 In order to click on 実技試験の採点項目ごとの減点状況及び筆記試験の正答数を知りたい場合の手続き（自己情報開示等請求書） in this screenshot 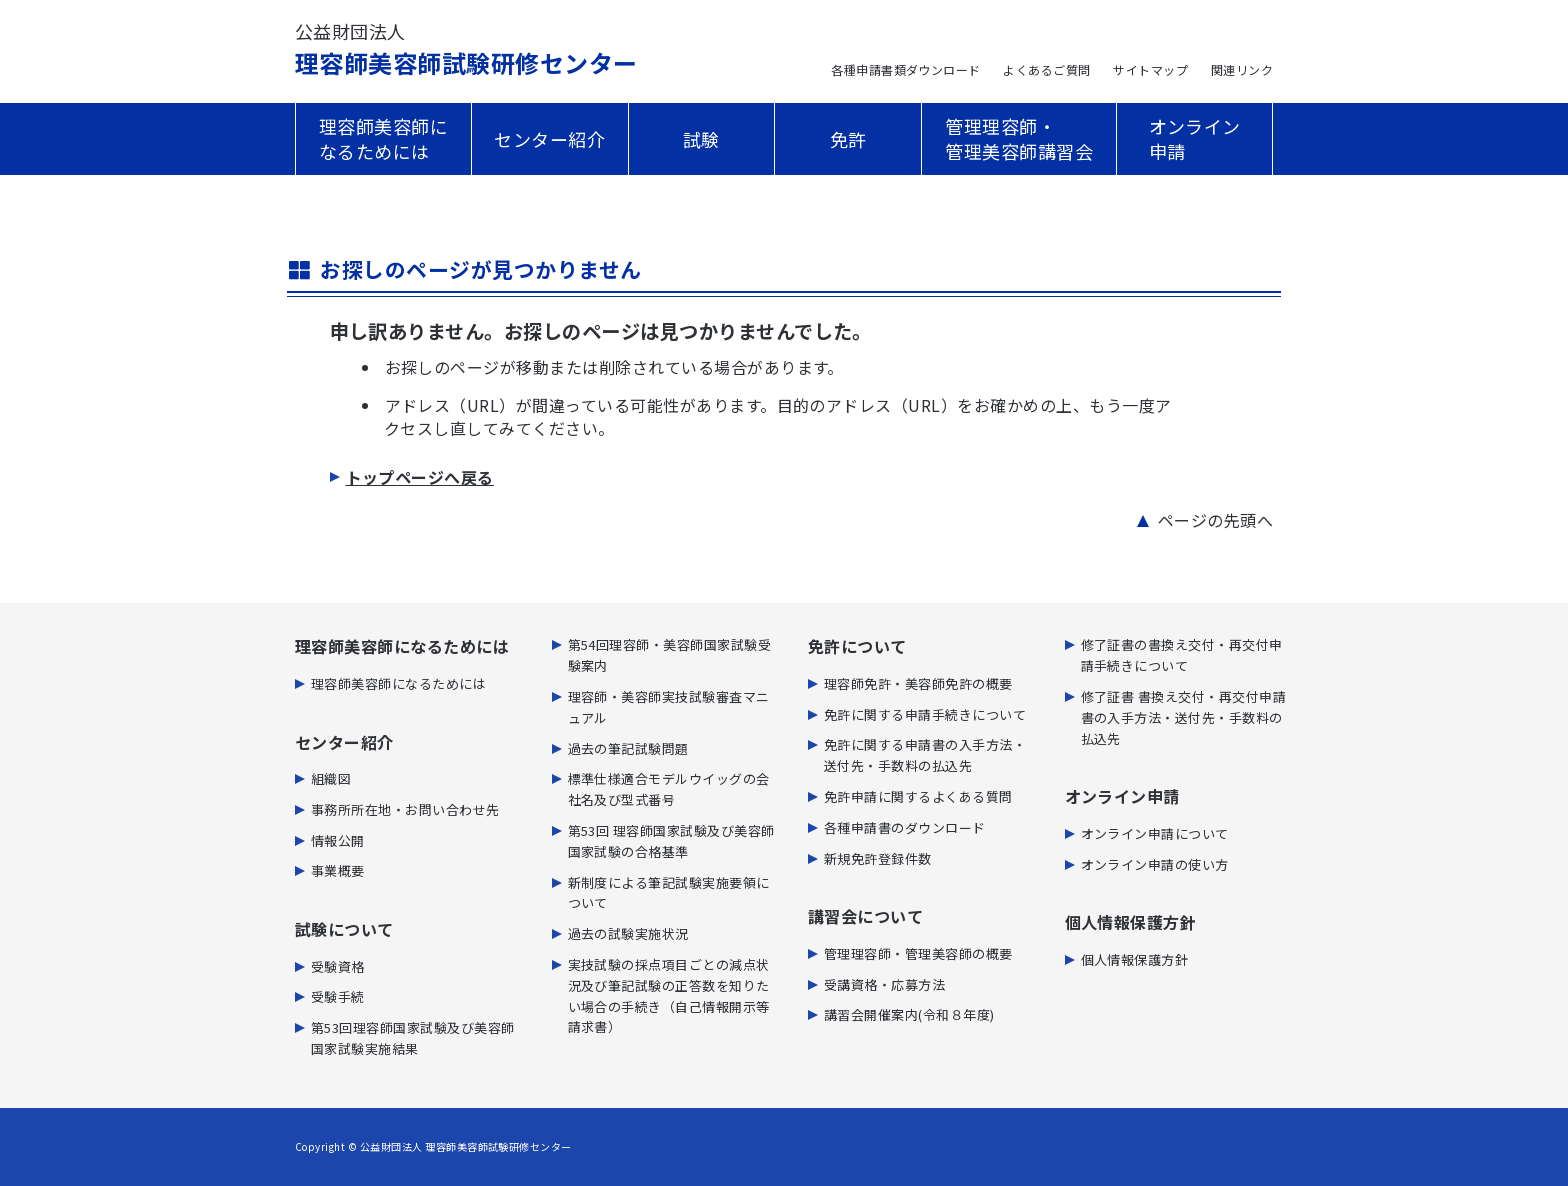, I will do `click(669, 995)`.